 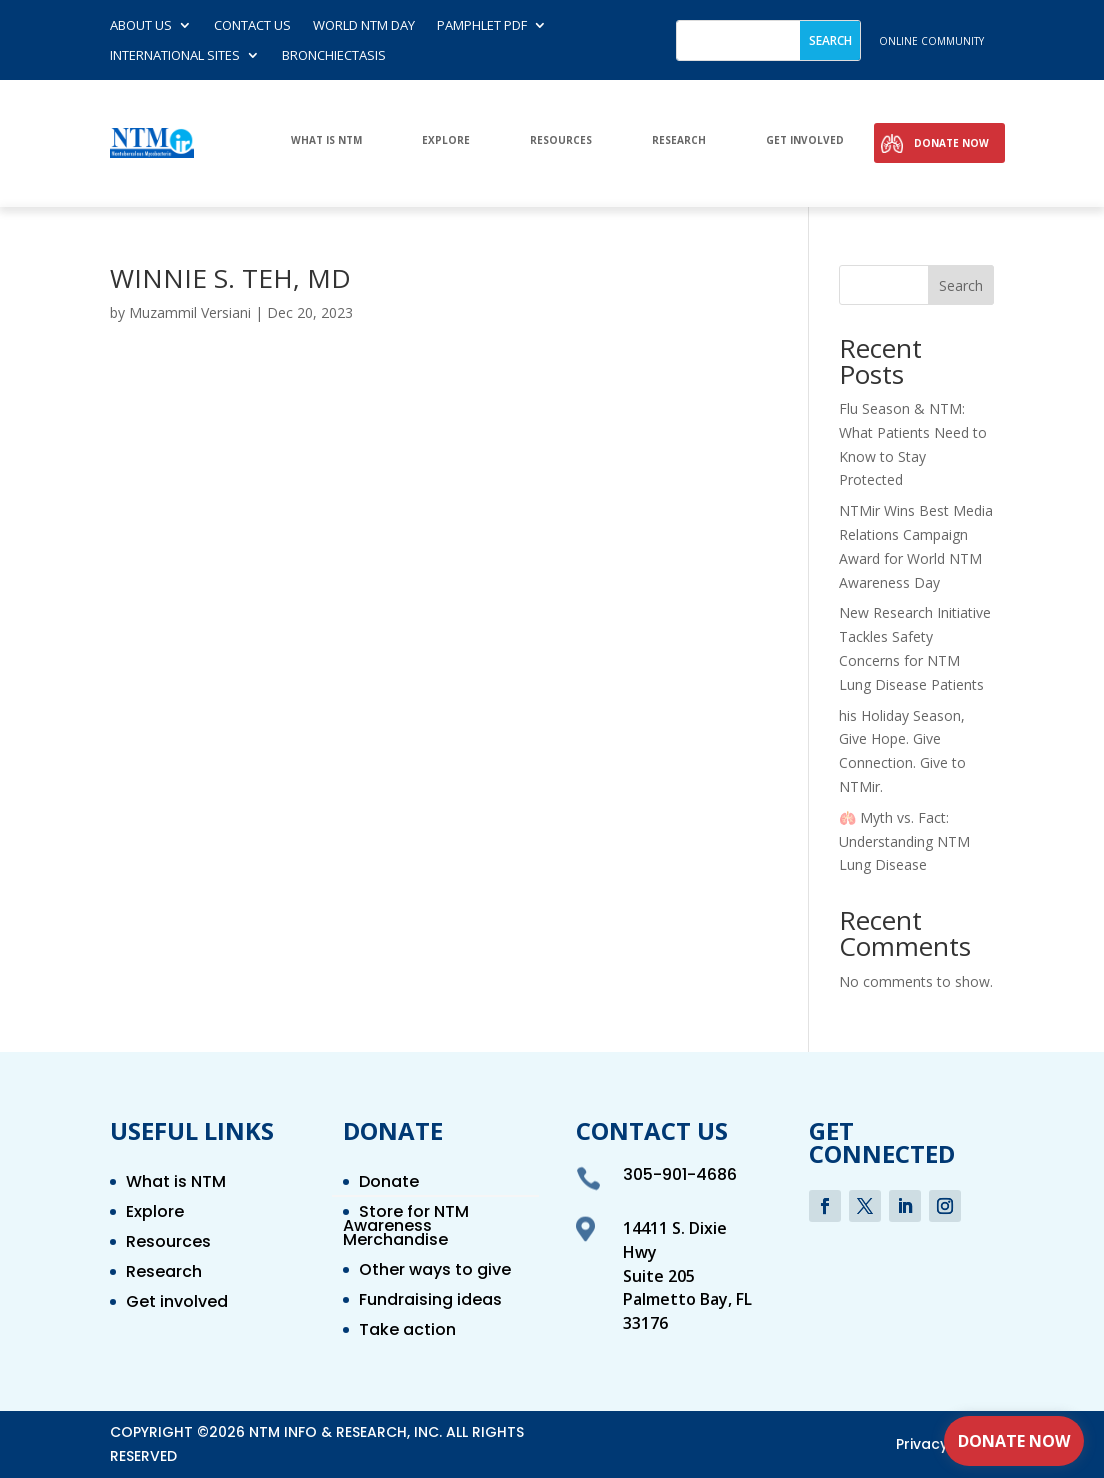 I want to click on online community, so click(x=931, y=41).